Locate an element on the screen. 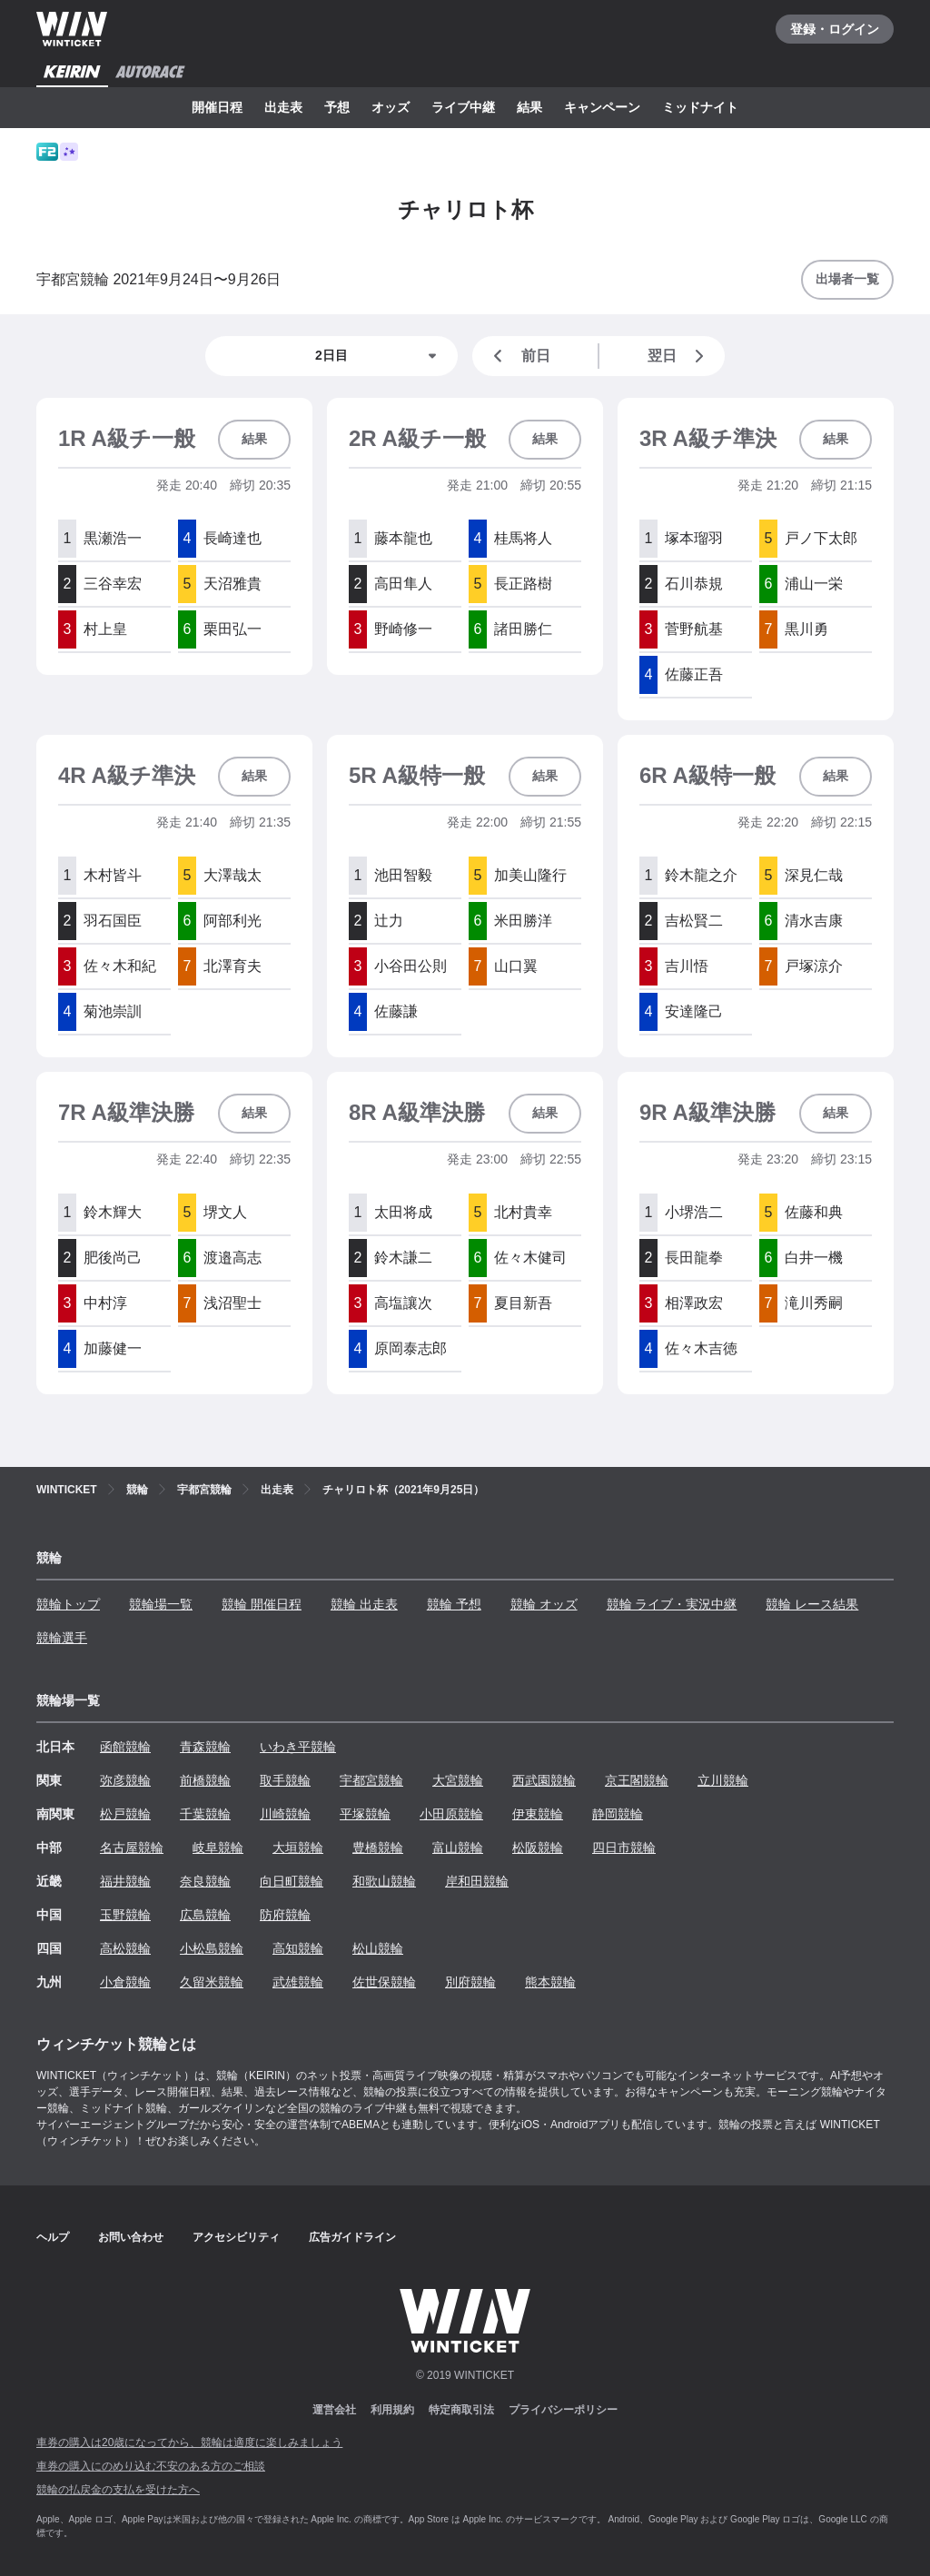 This screenshot has width=930, height=2576. お問い合わせ is located at coordinates (130, 2237).